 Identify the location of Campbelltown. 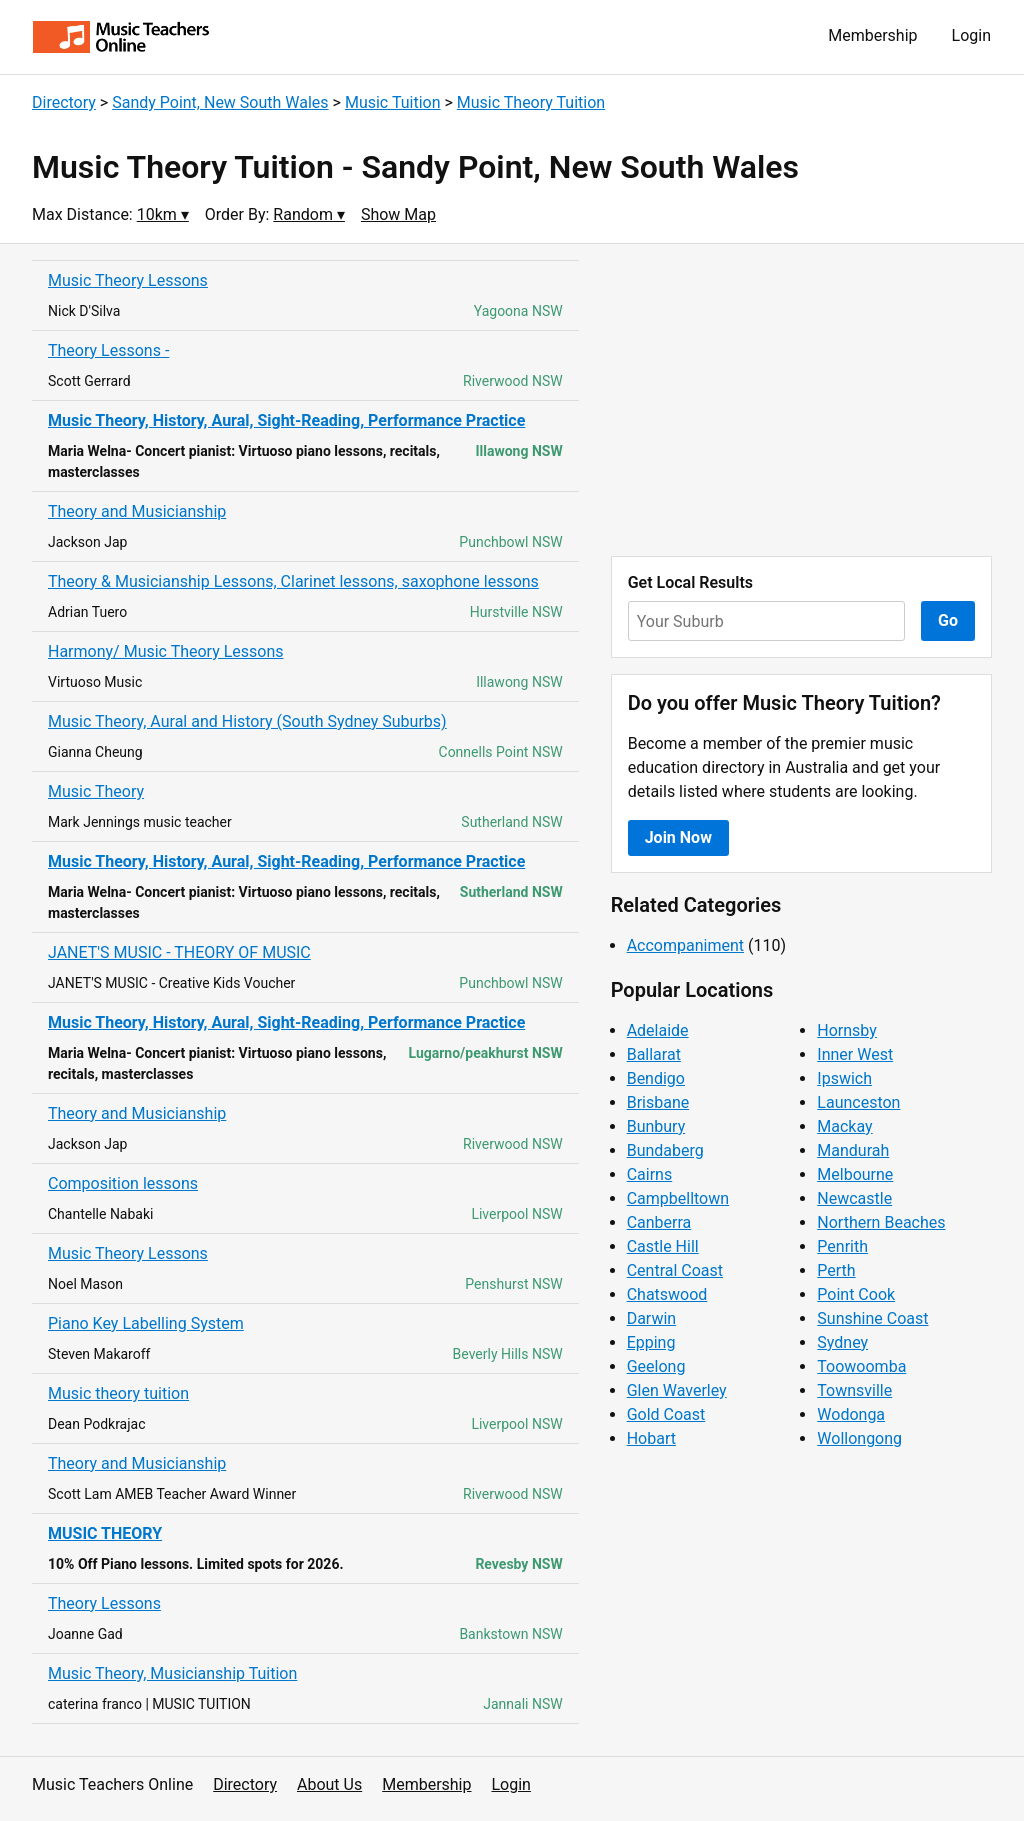
(678, 1198).